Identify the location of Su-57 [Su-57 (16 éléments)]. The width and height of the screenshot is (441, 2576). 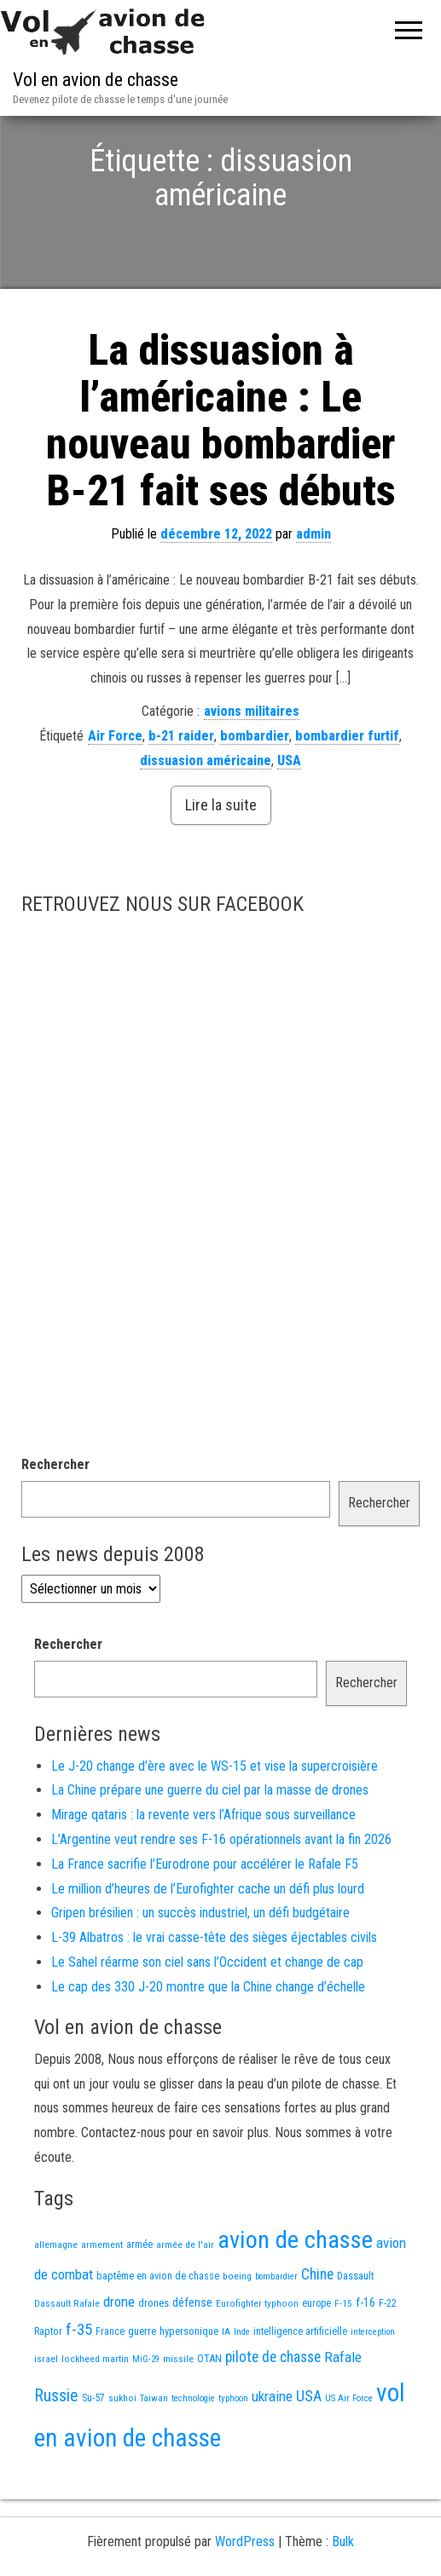
(93, 2454).